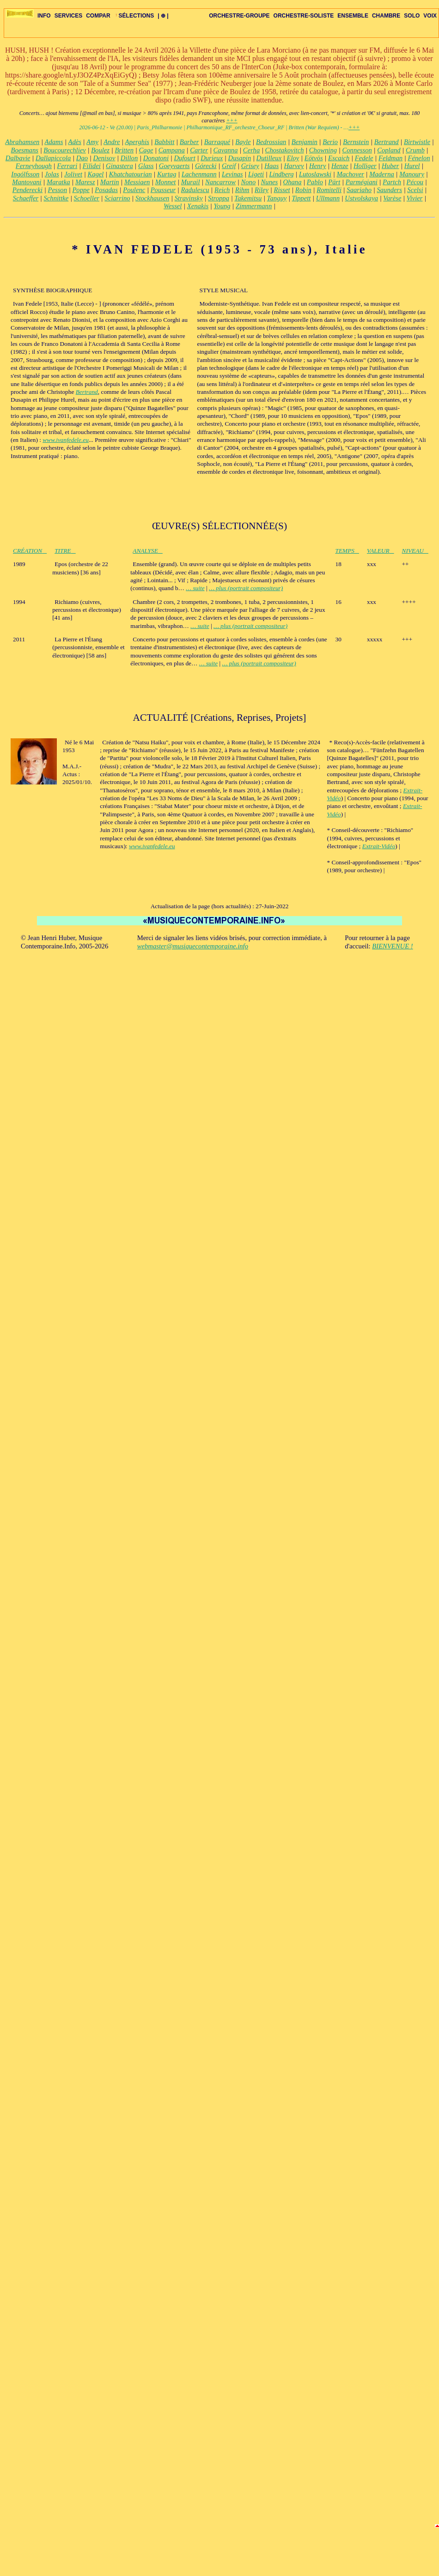  Describe the element at coordinates (347, 550) in the screenshot. I see `TEMPS` at that location.